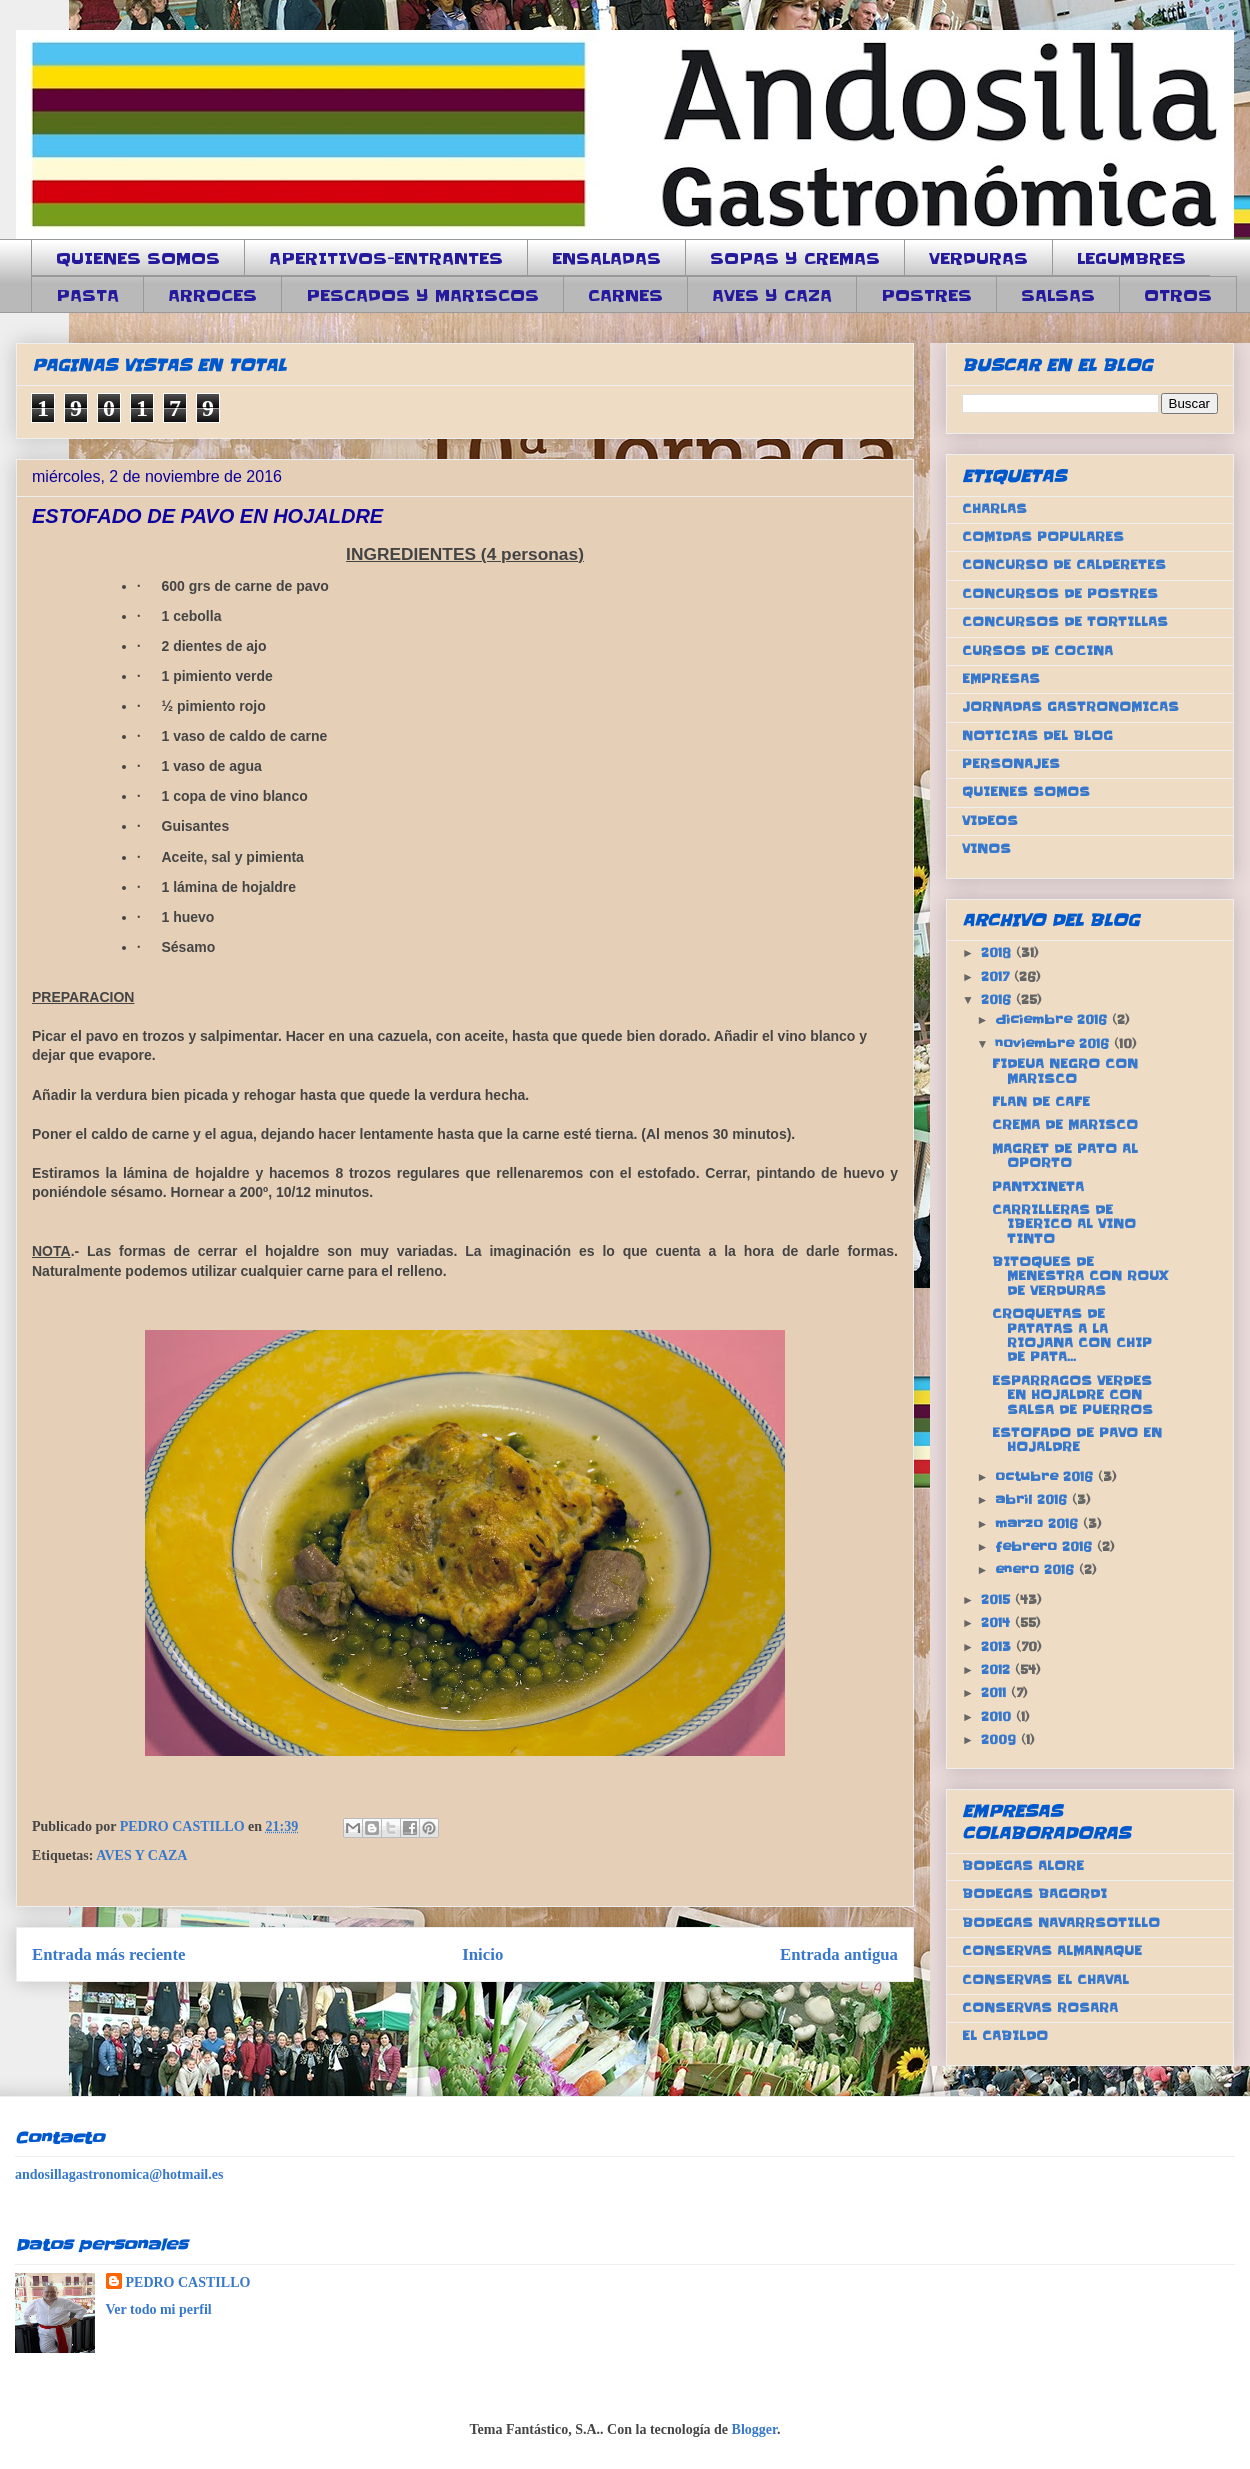 Image resolution: width=1250 pixels, height=2469 pixels. What do you see at coordinates (1065, 1155) in the screenshot?
I see `MAGRET DE PATO AL OPORTO` at bounding box center [1065, 1155].